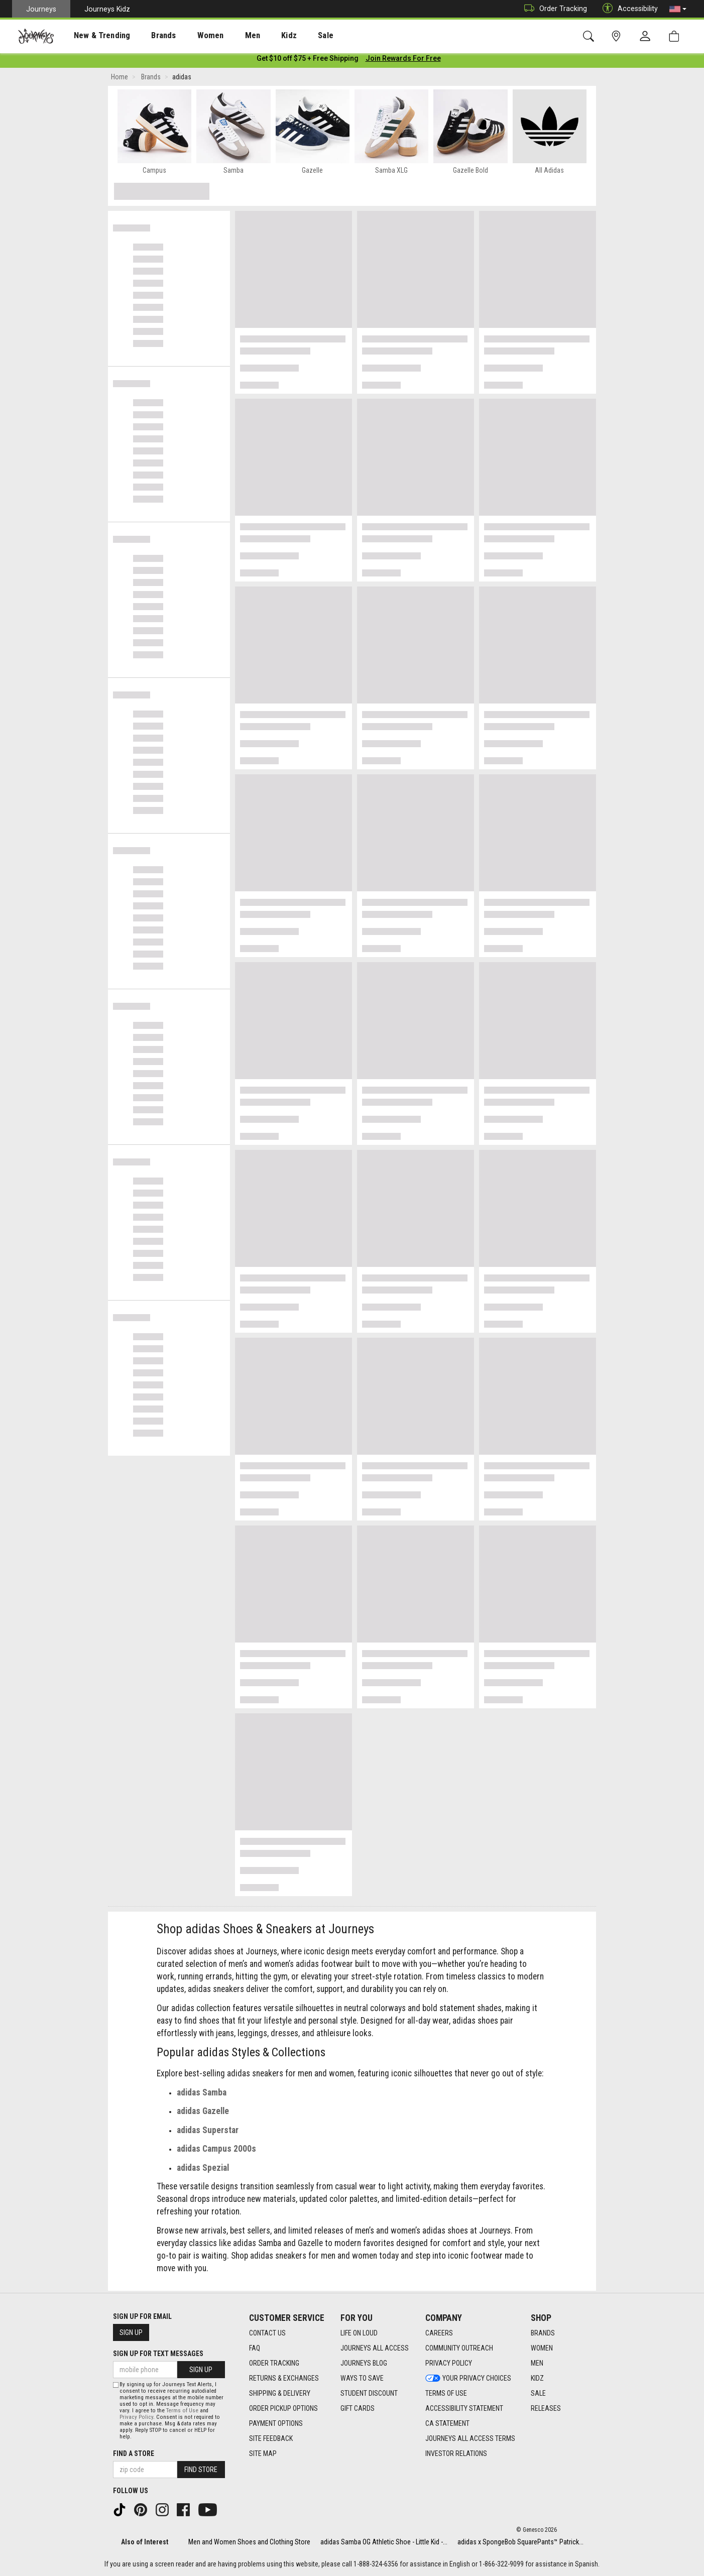  I want to click on Women [Women footer link], so click(542, 2349).